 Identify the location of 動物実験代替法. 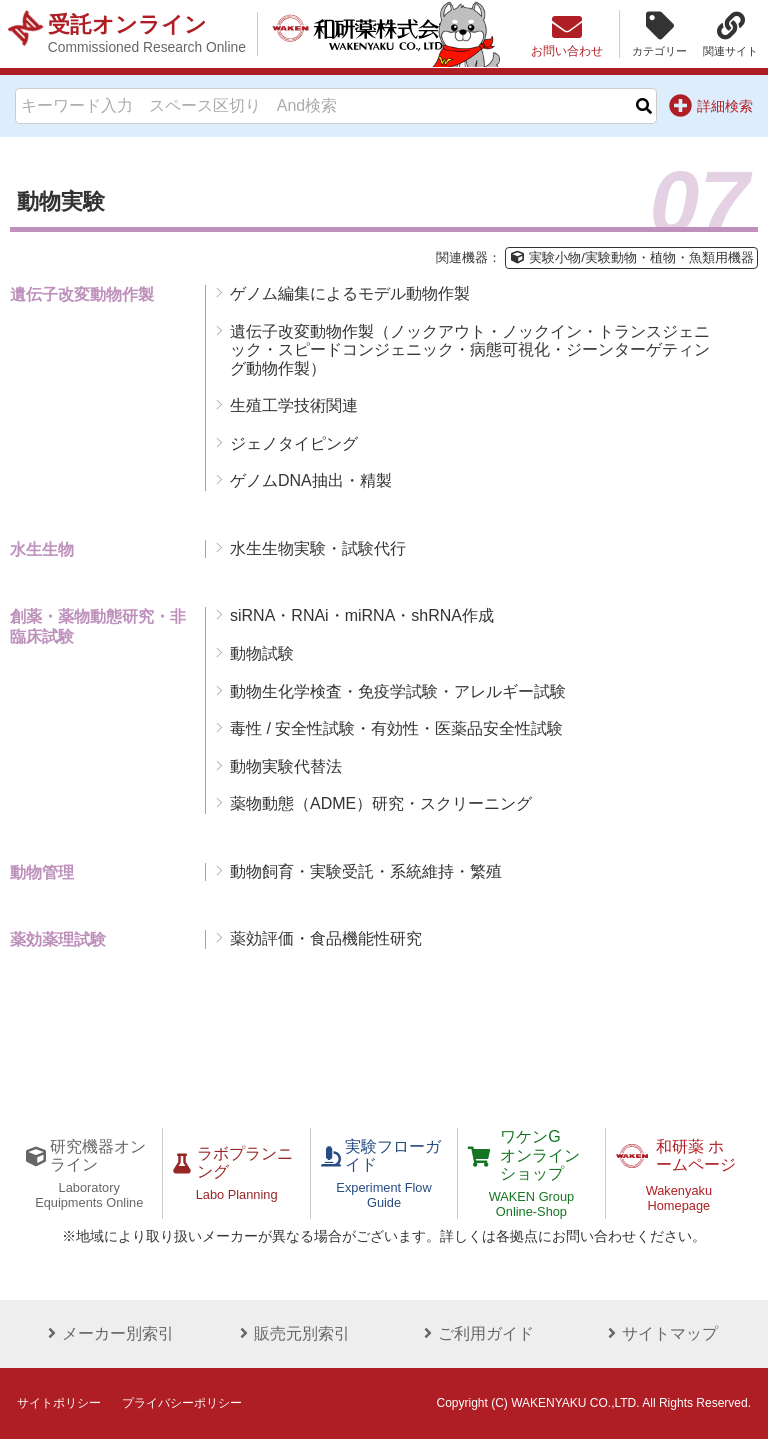
(286, 766).